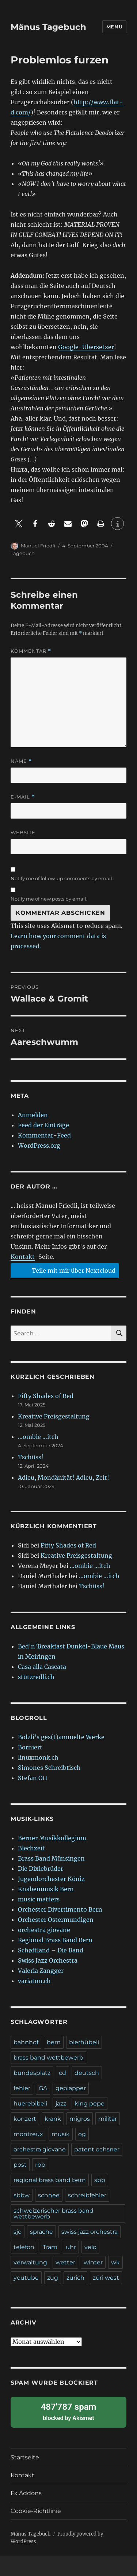  I want to click on Name, so click(21, 761).